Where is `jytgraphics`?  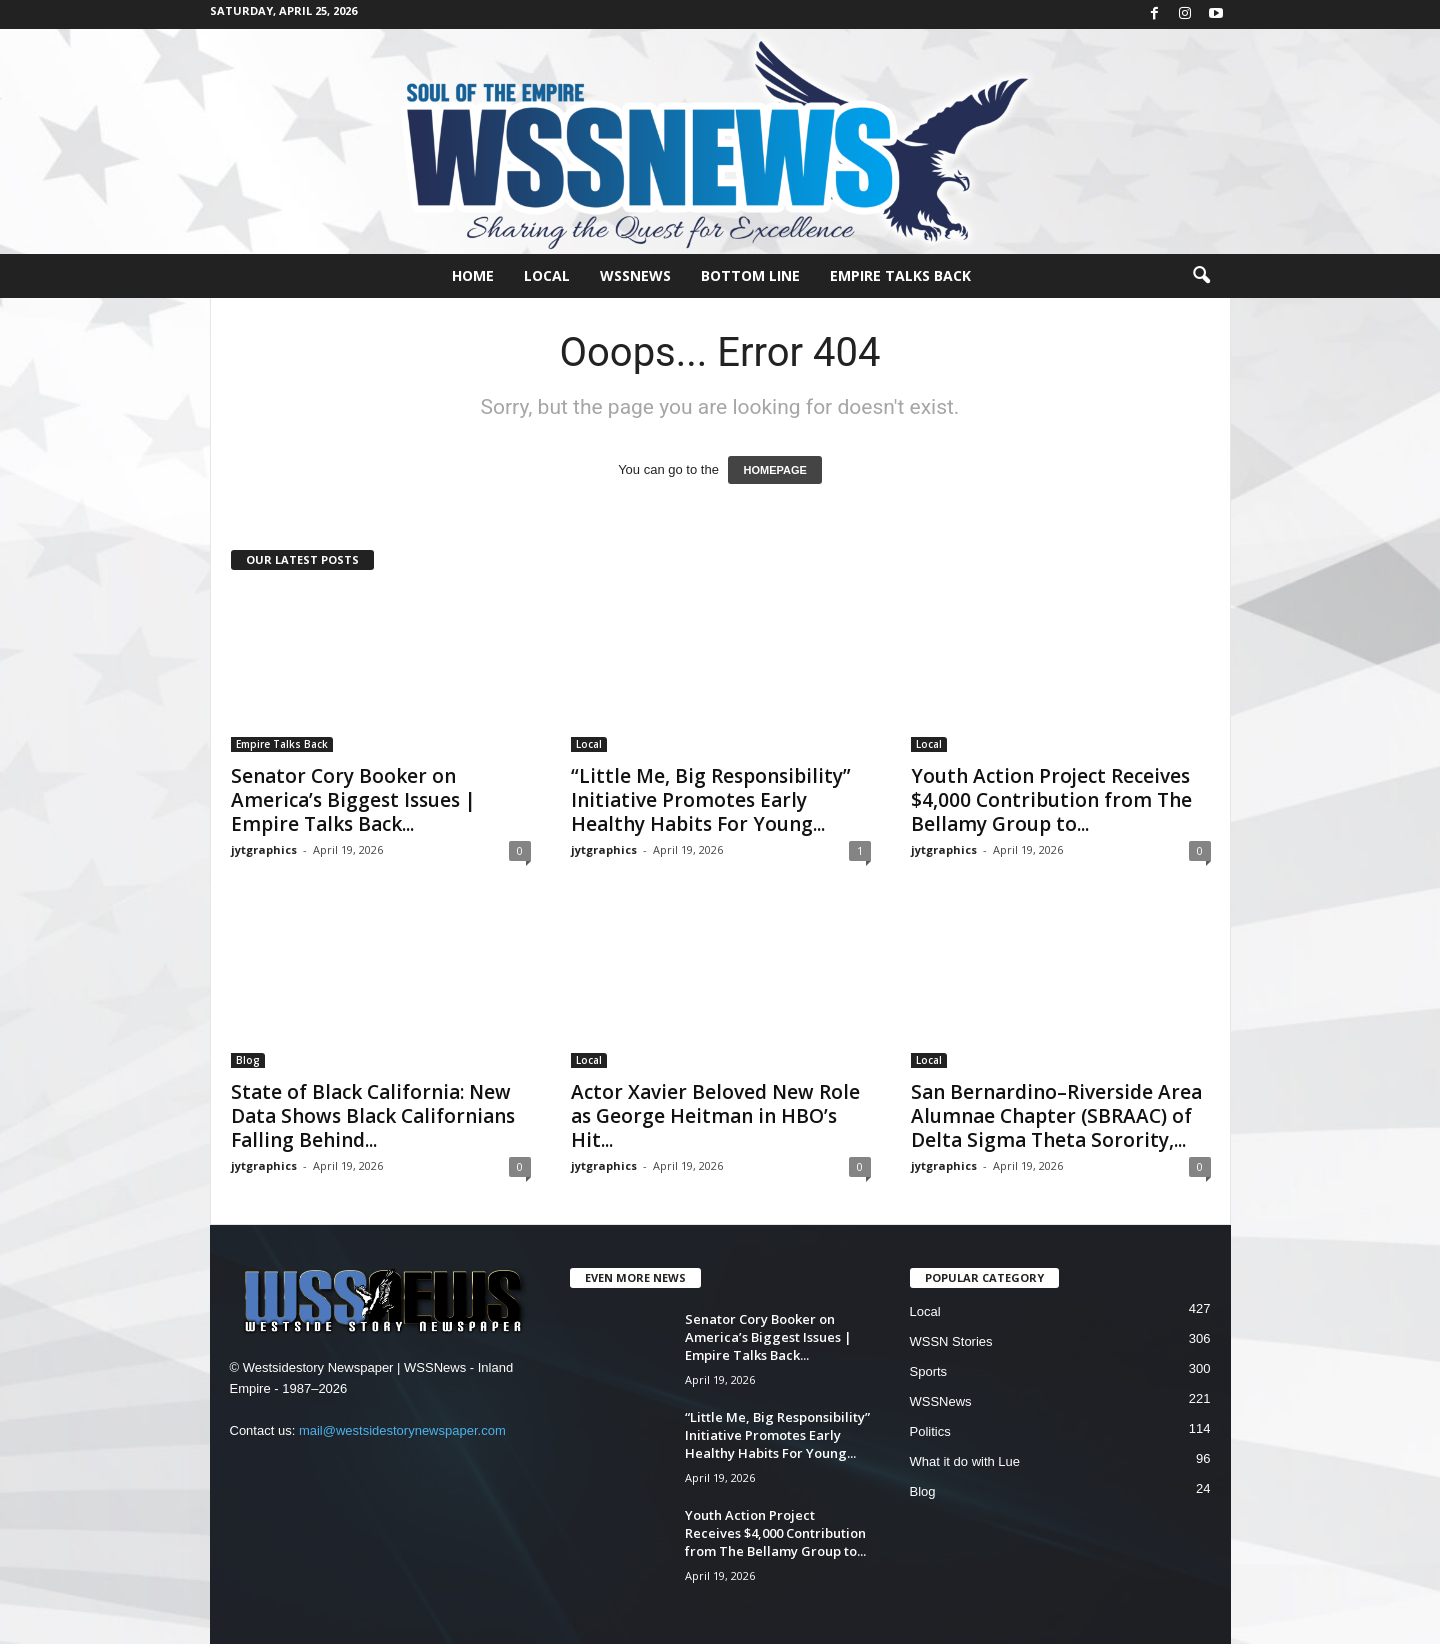
jytgraphics is located at coordinates (264, 849).